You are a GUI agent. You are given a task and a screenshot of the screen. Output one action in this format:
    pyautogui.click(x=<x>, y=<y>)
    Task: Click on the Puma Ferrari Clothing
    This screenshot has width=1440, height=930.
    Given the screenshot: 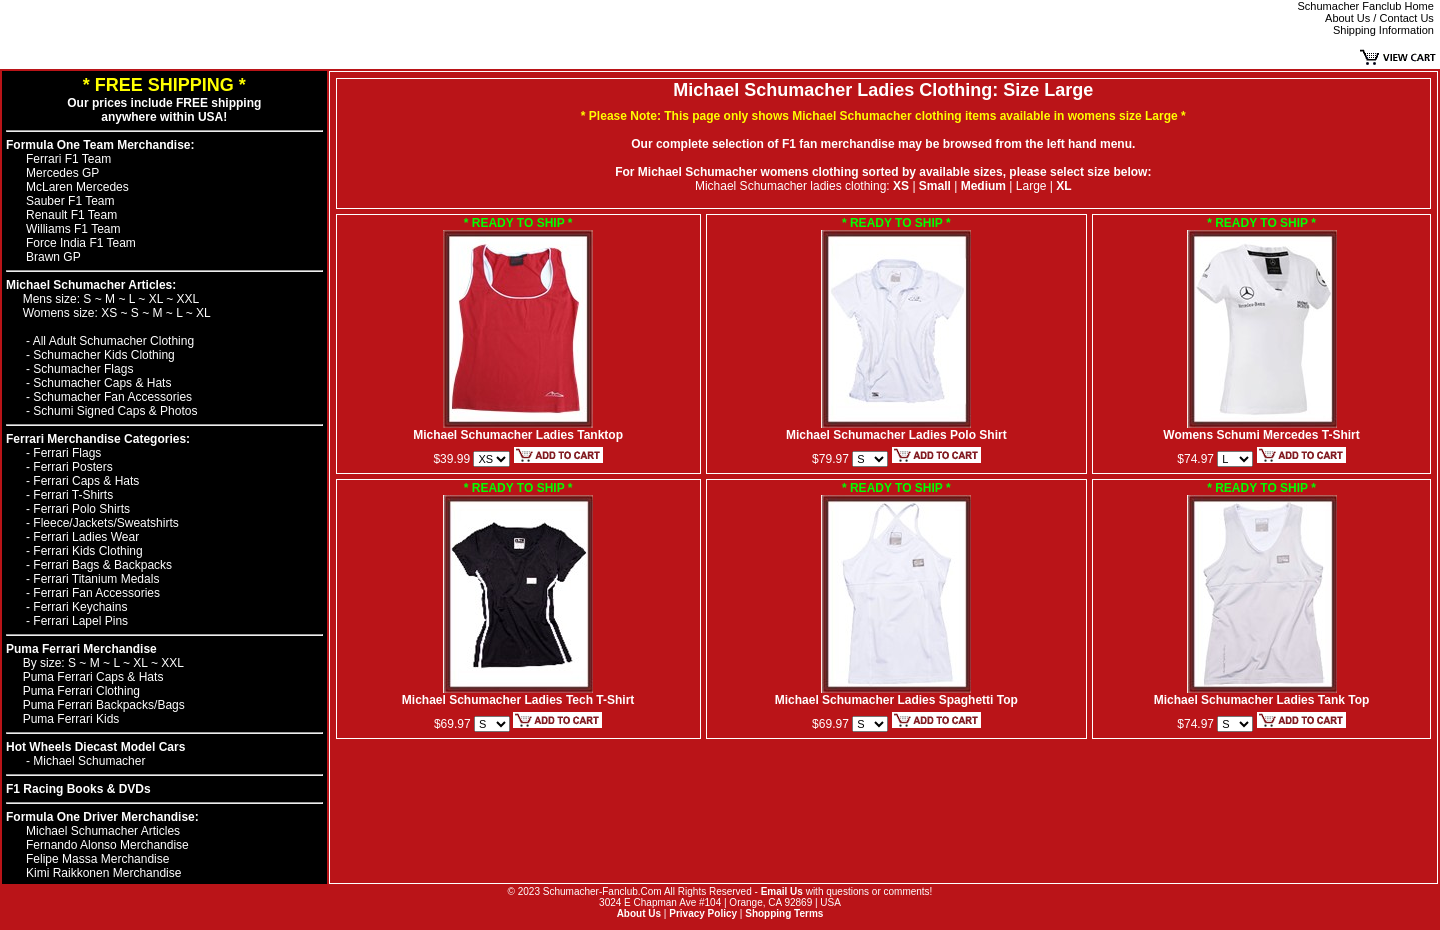 What is the action you would take?
    pyautogui.click(x=81, y=691)
    